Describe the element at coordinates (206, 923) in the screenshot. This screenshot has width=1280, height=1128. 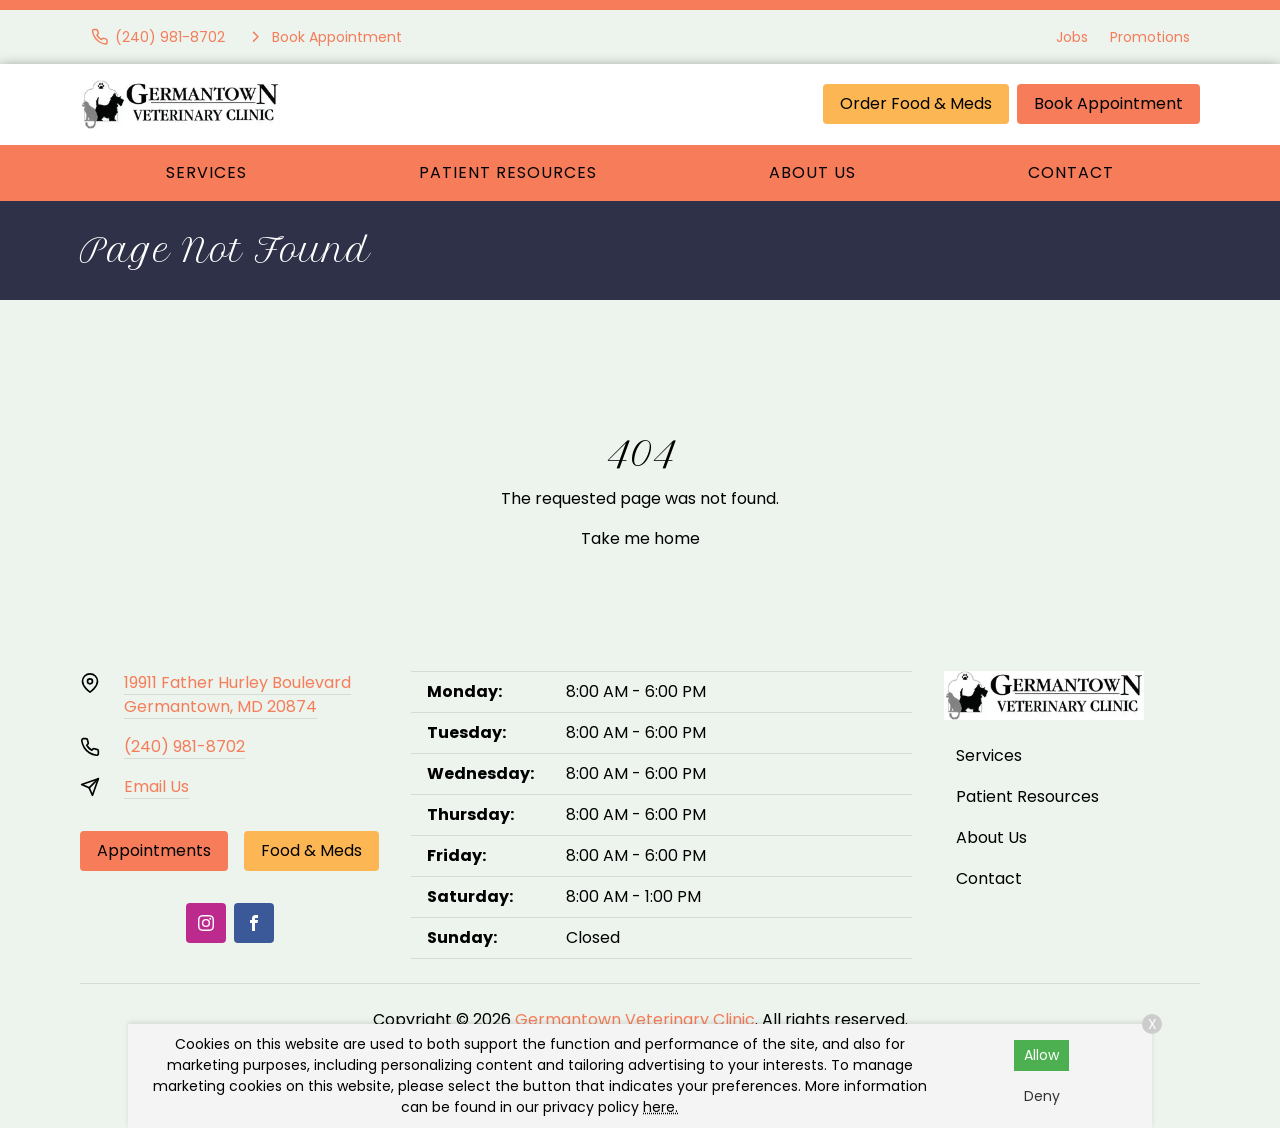
I see `[Instagram]` at that location.